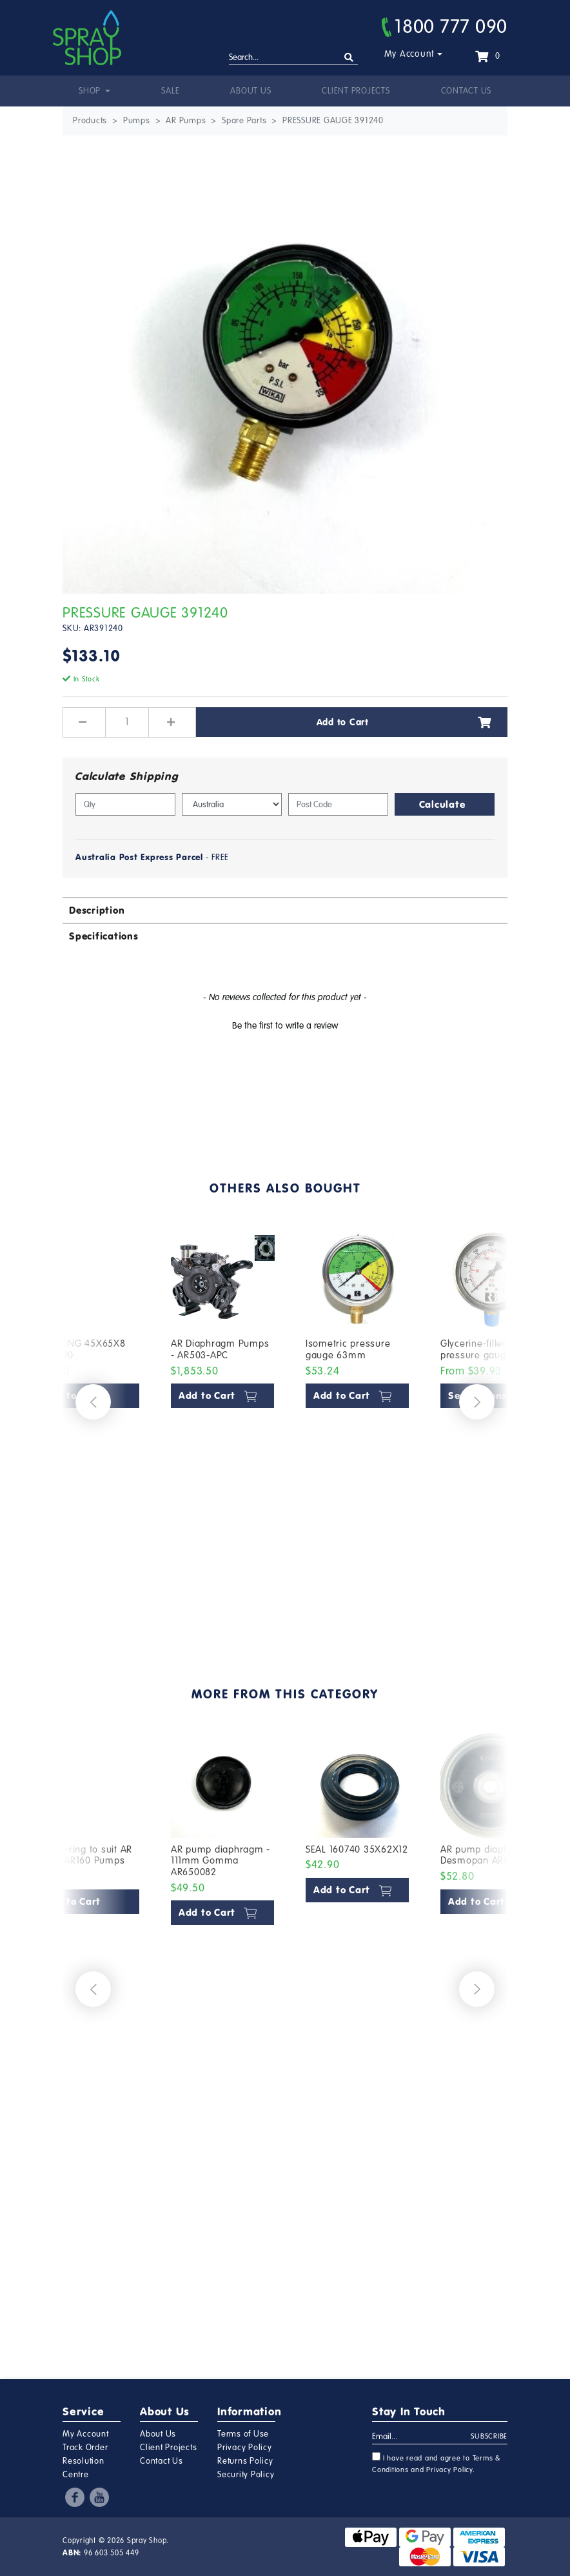 This screenshot has width=570, height=2576. What do you see at coordinates (293, 58) in the screenshot?
I see `[Input search]` at bounding box center [293, 58].